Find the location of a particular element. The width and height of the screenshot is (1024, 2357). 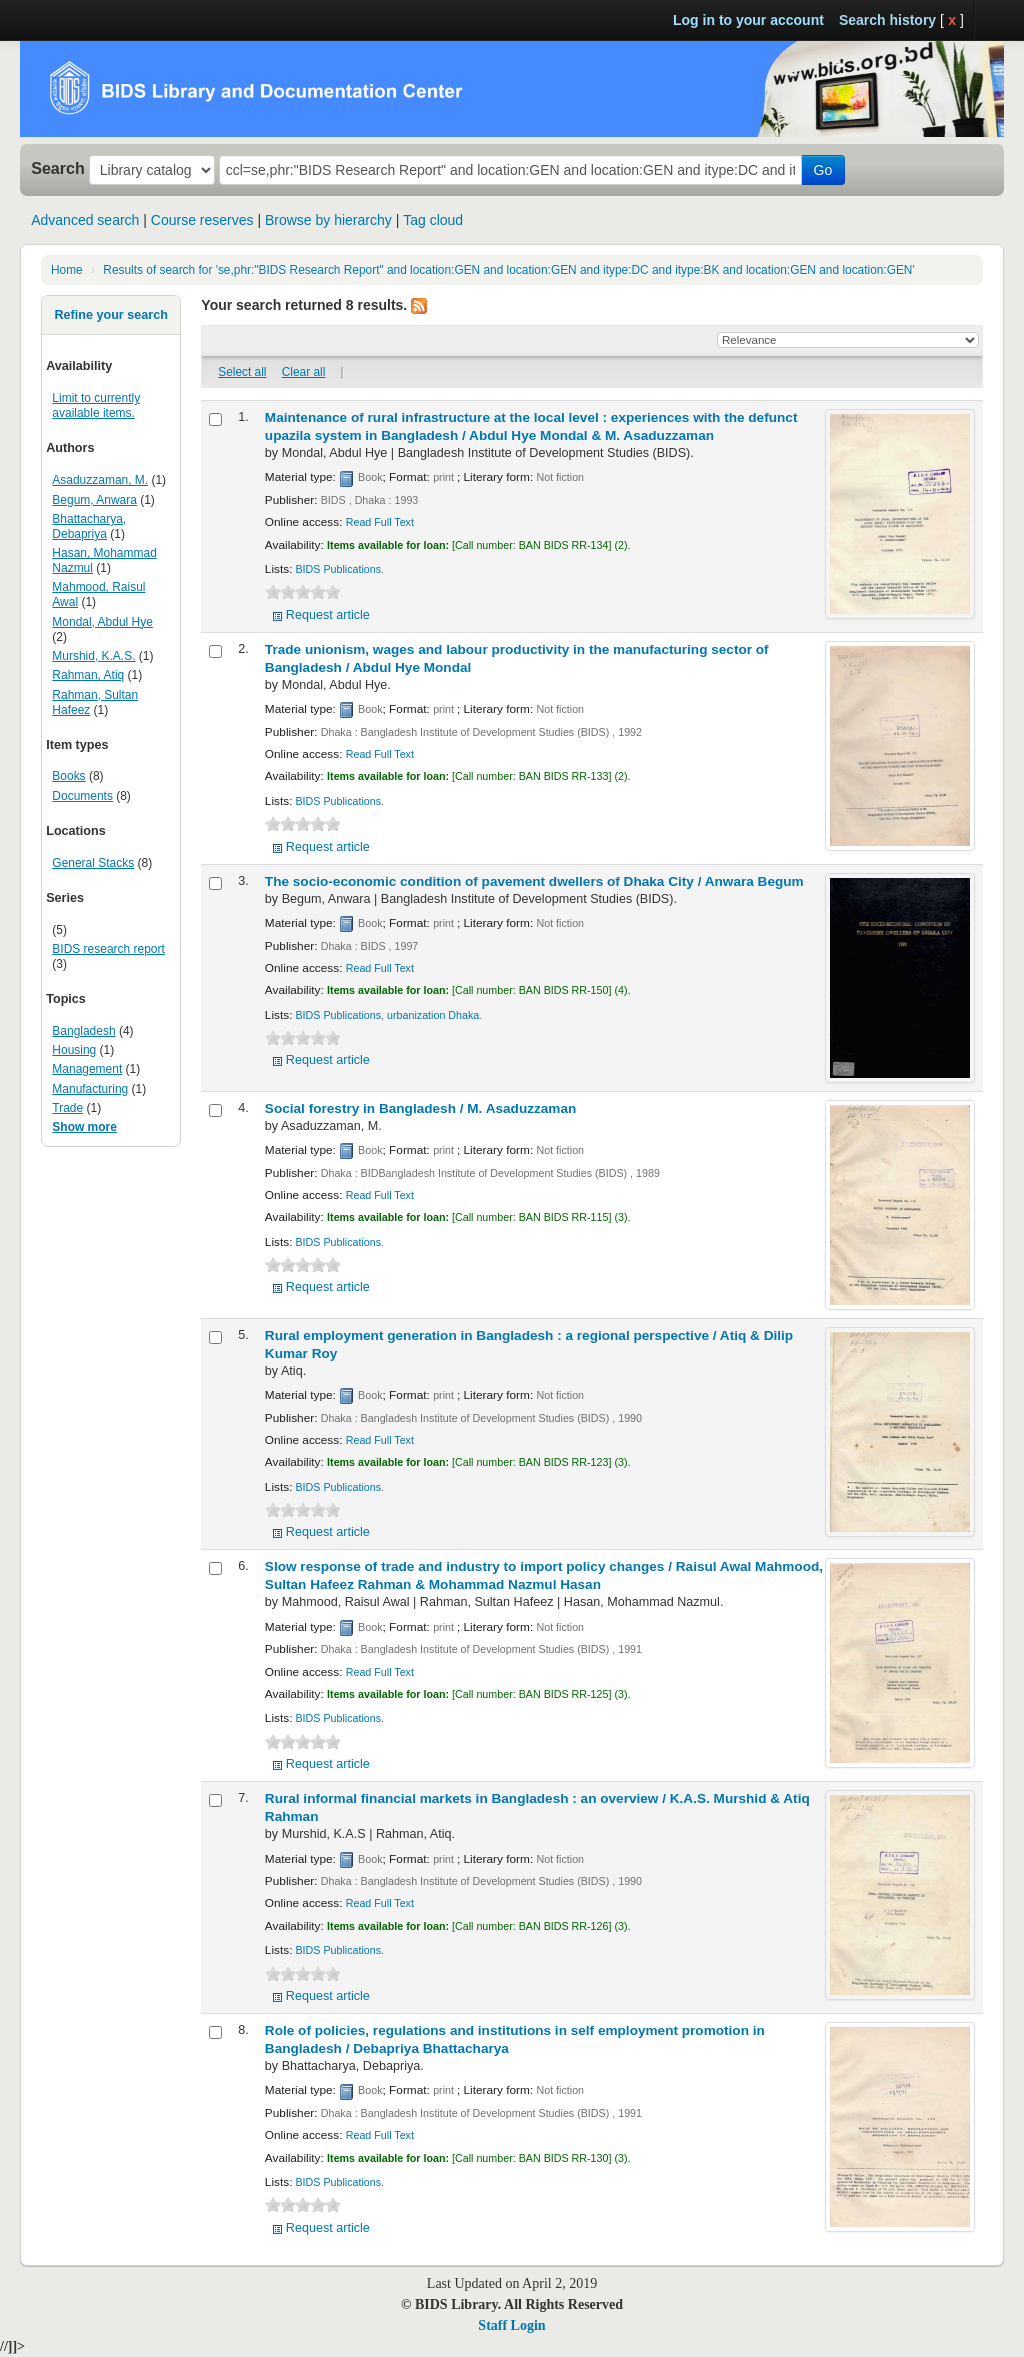

Log in to your account [button] is located at coordinates (748, 20).